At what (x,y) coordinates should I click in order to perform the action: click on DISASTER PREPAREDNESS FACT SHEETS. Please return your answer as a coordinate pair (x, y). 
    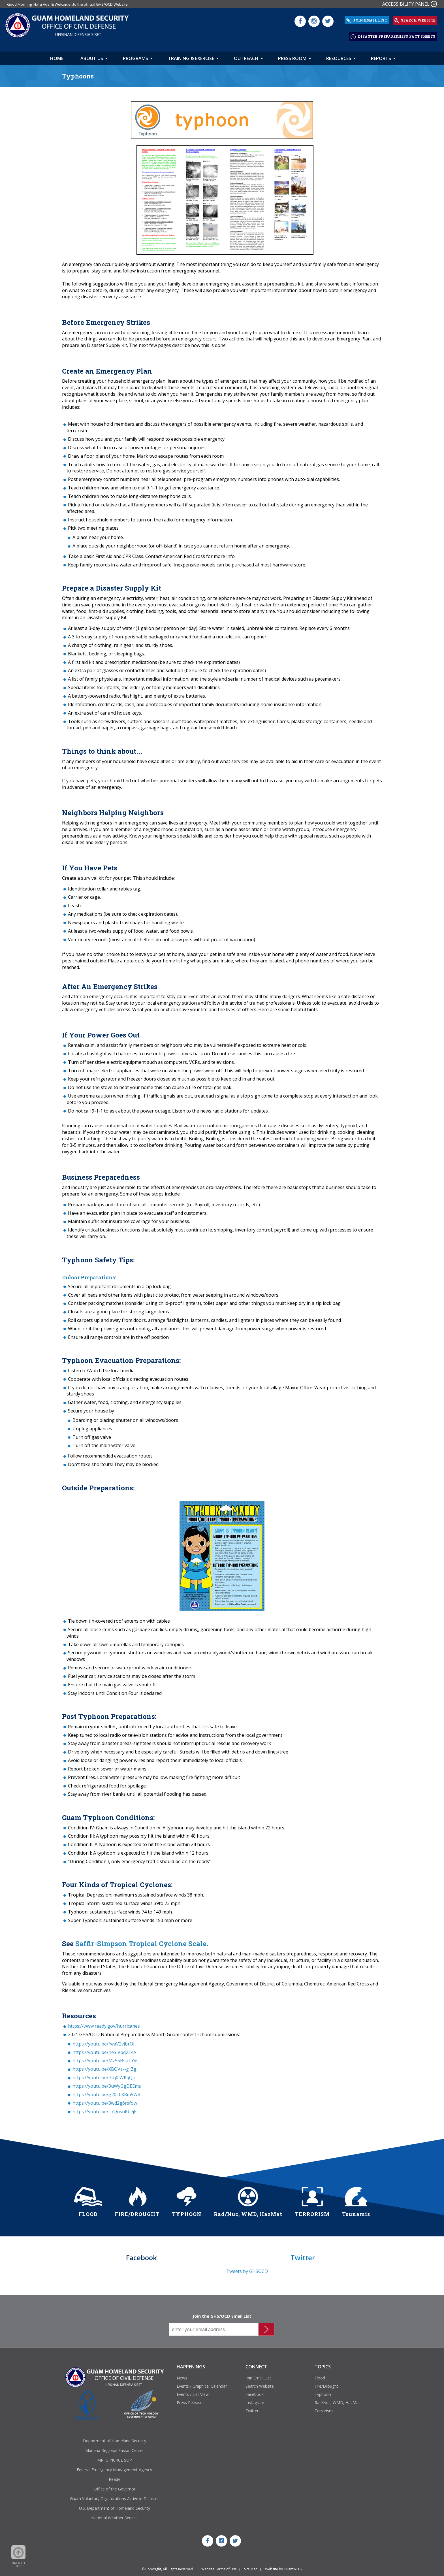
    Looking at the image, I should click on (393, 35).